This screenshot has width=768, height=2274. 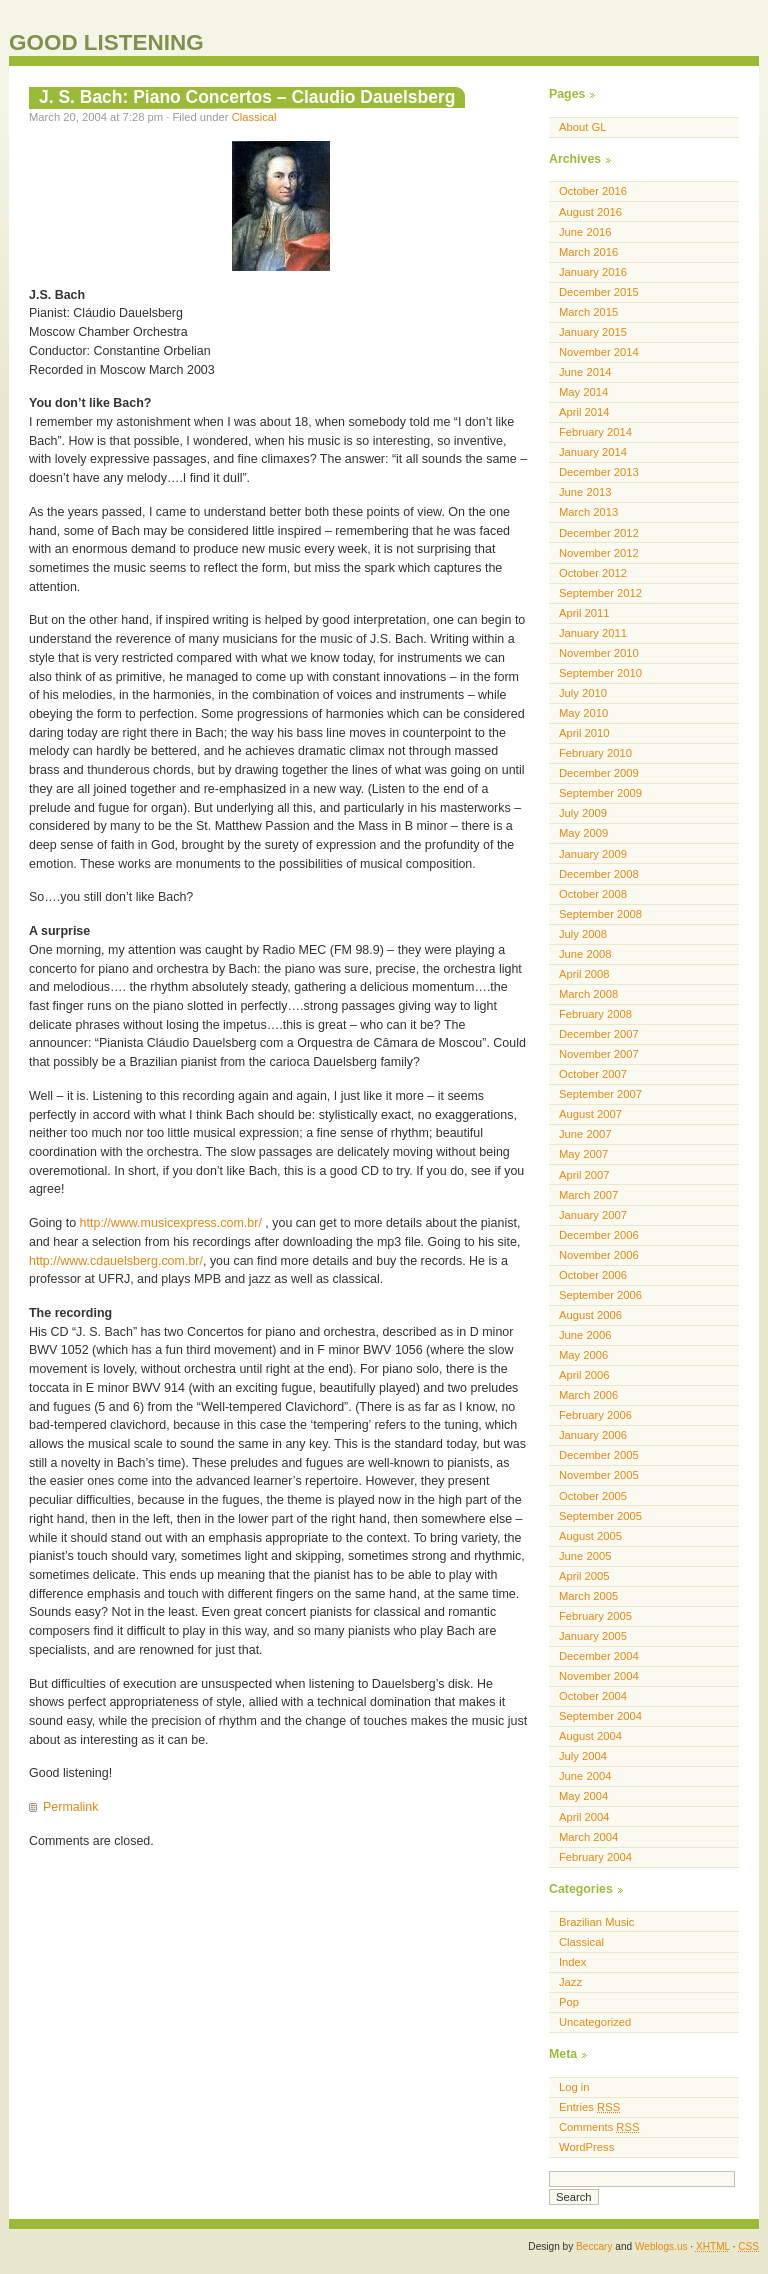 I want to click on January 2009, so click(x=593, y=854).